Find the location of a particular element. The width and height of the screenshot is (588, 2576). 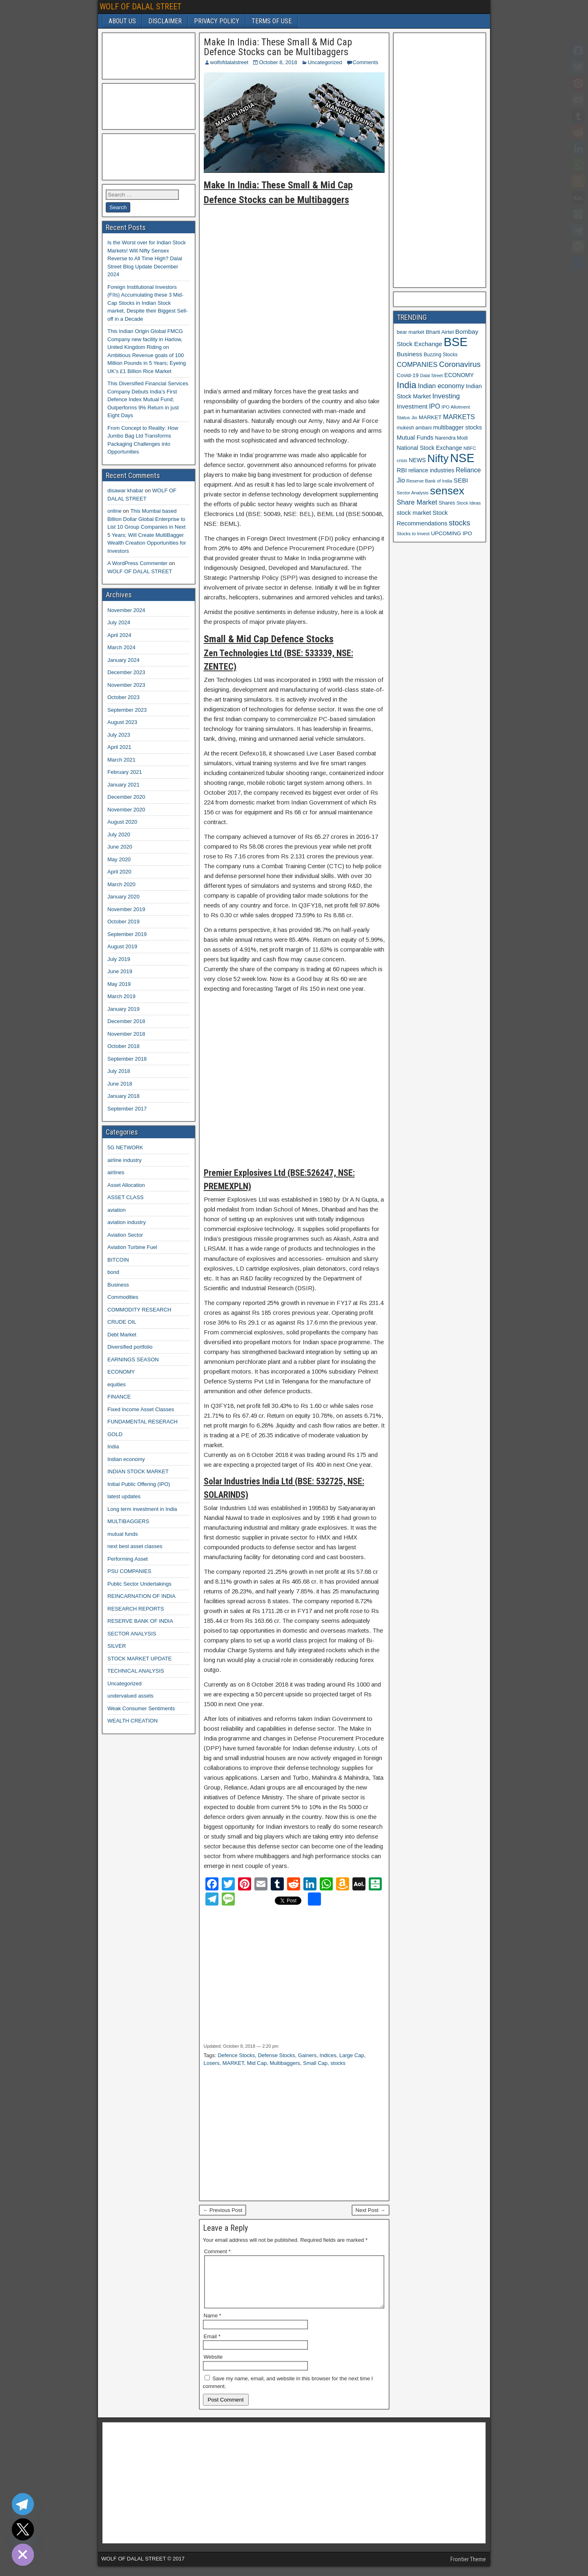

aviation is located at coordinates (116, 1210).